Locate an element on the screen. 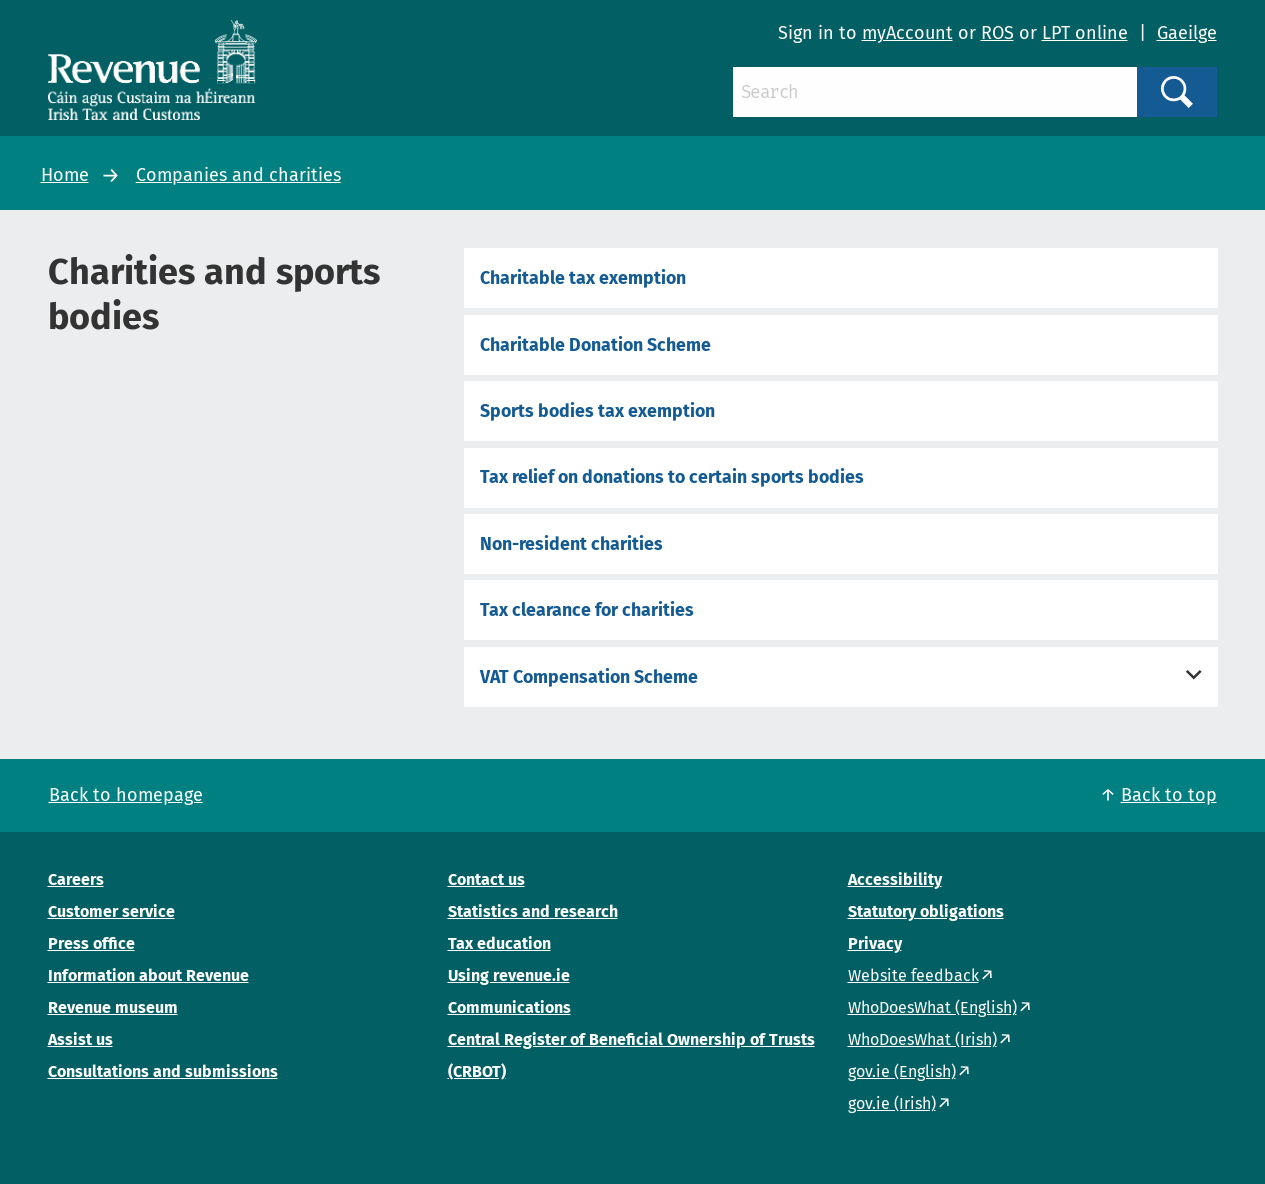  Assist us is located at coordinates (80, 1039).